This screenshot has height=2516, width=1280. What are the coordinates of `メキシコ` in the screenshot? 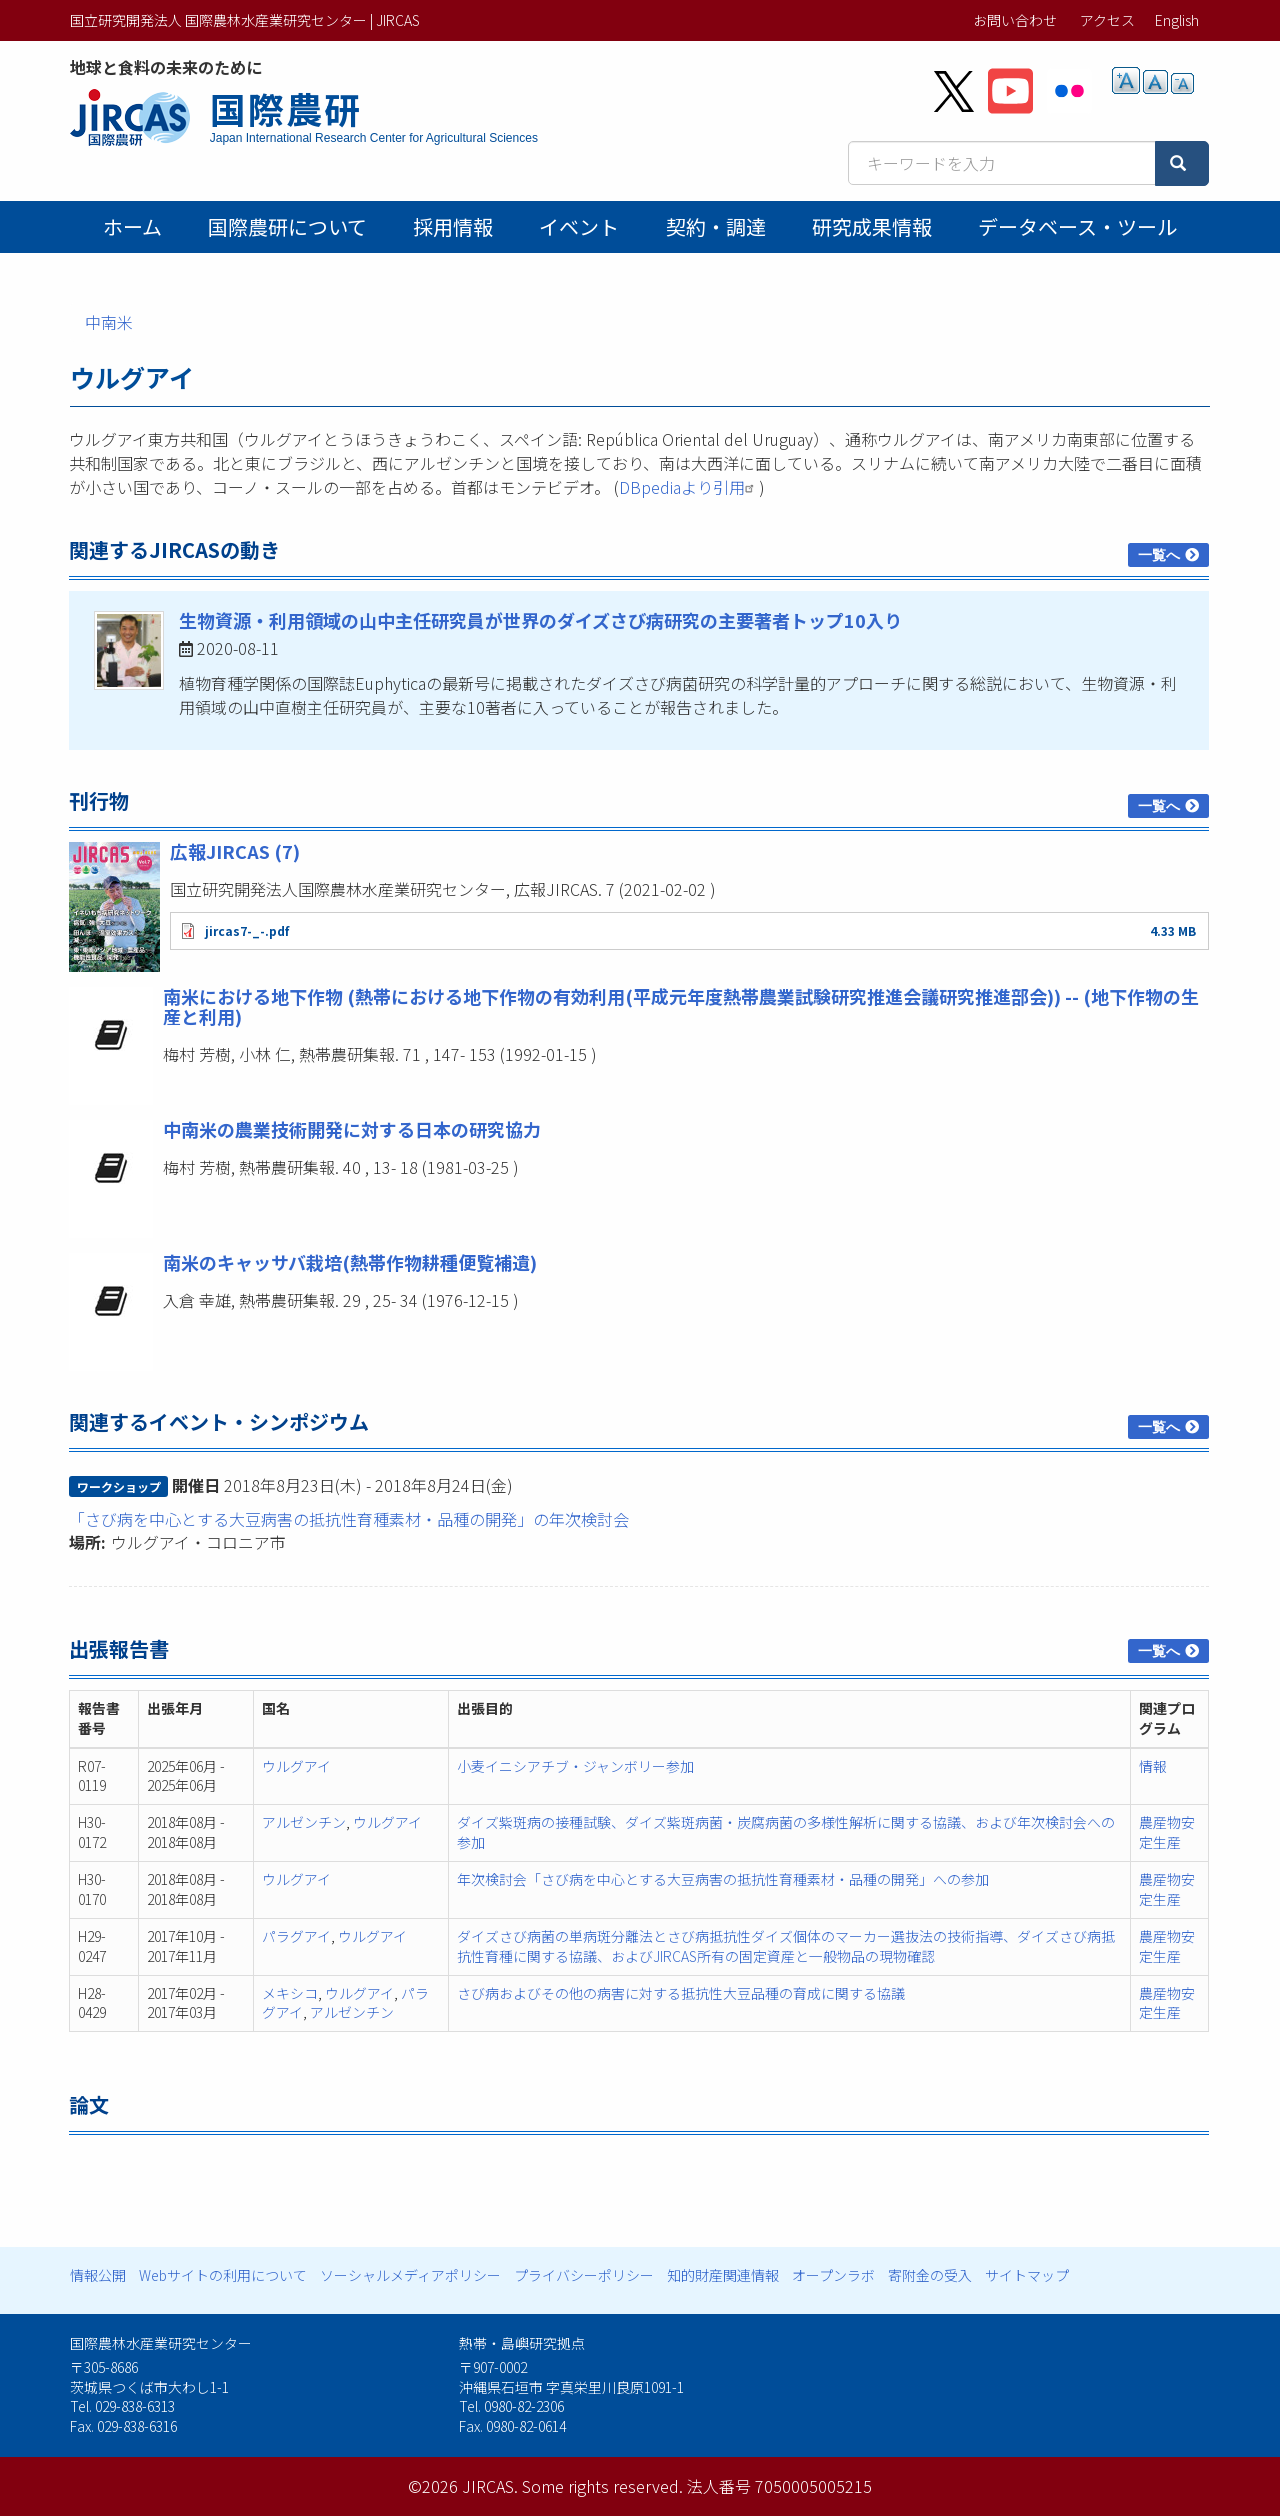 It's located at (290, 1993).